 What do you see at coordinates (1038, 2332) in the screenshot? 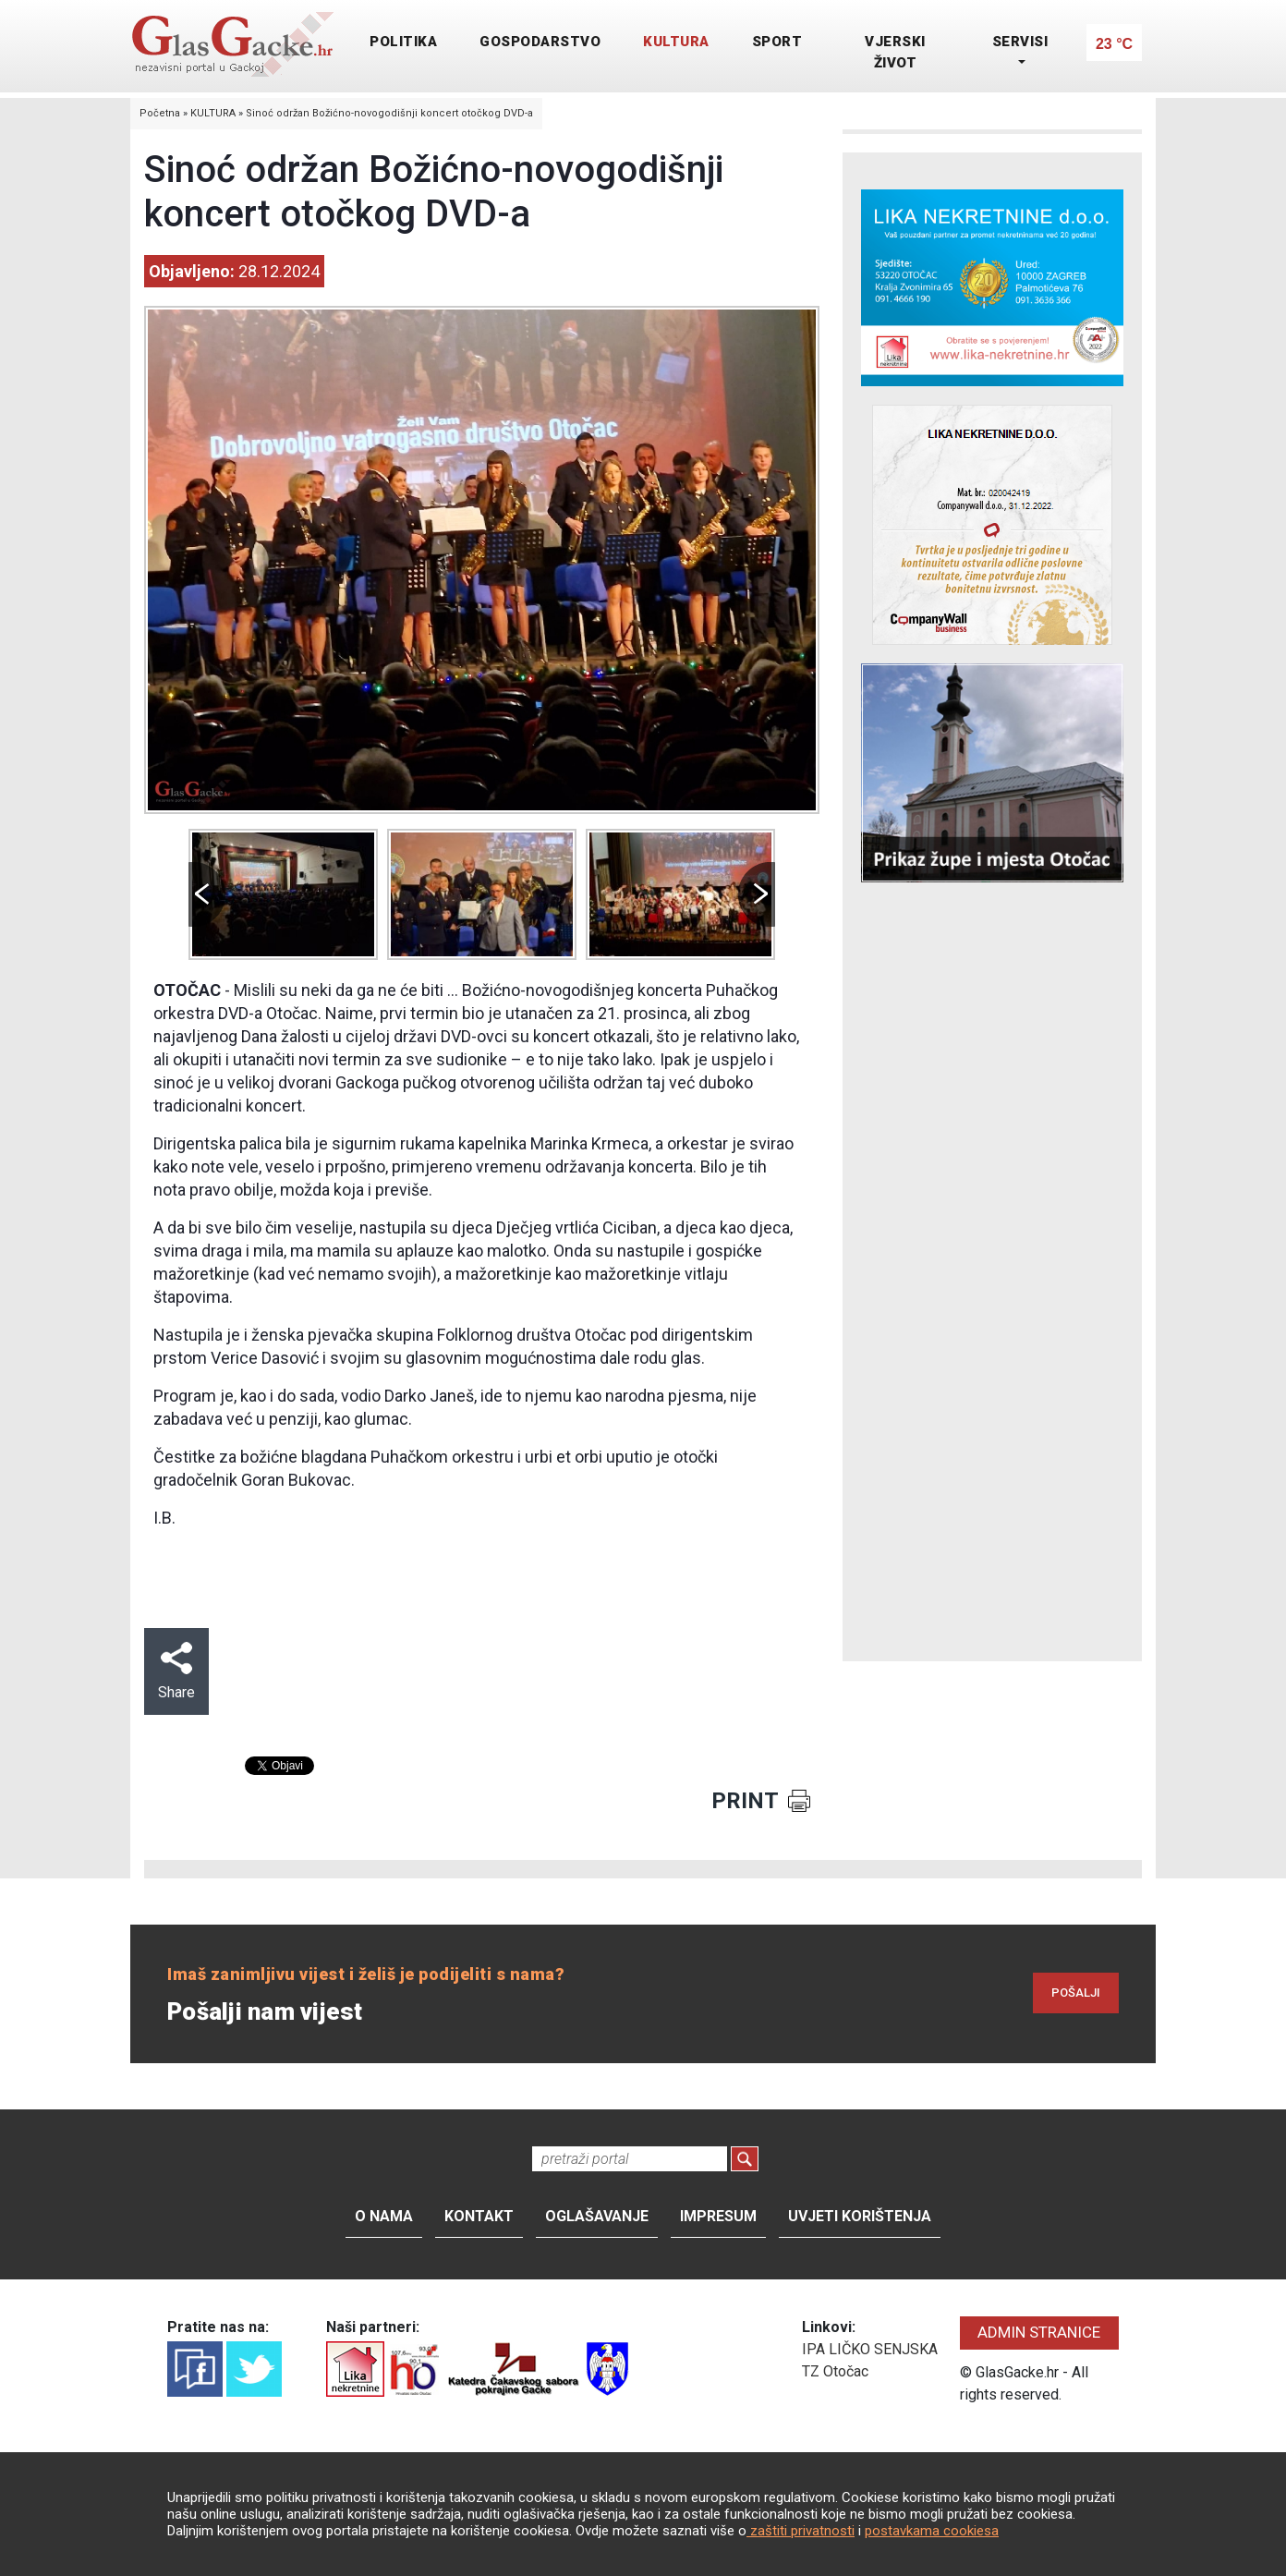
I see `ADMIN STRANICE` at bounding box center [1038, 2332].